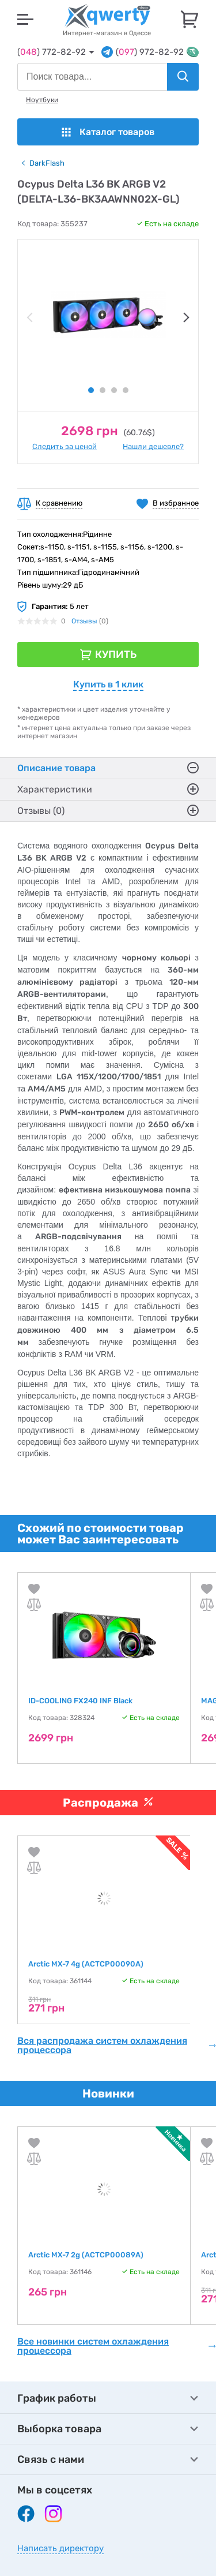 The height and width of the screenshot is (2576, 216). I want to click on Ноутбуки, so click(42, 100).